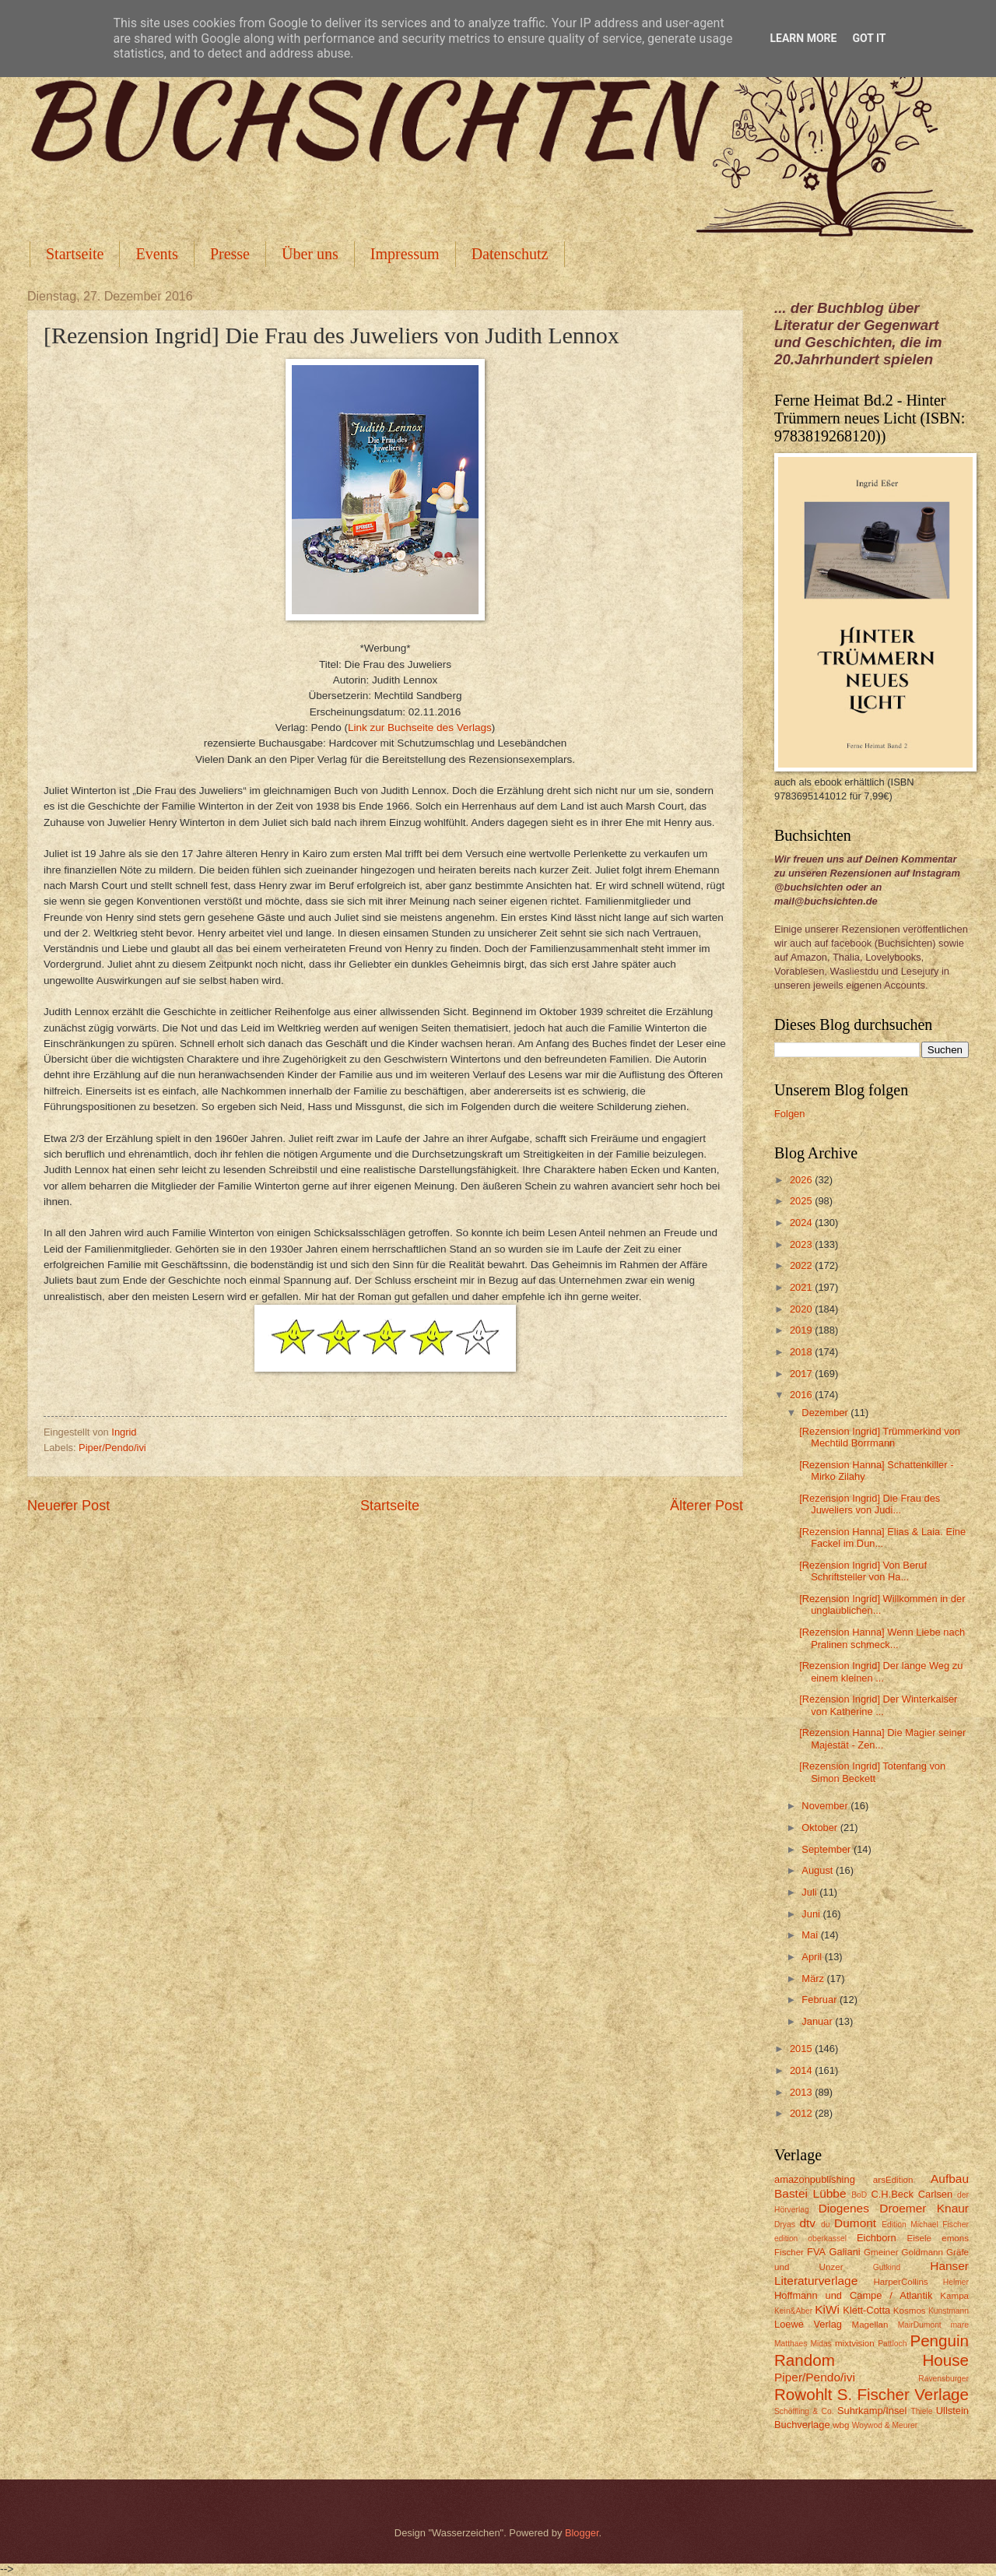 The width and height of the screenshot is (996, 2576). I want to click on Eisele, so click(919, 2238).